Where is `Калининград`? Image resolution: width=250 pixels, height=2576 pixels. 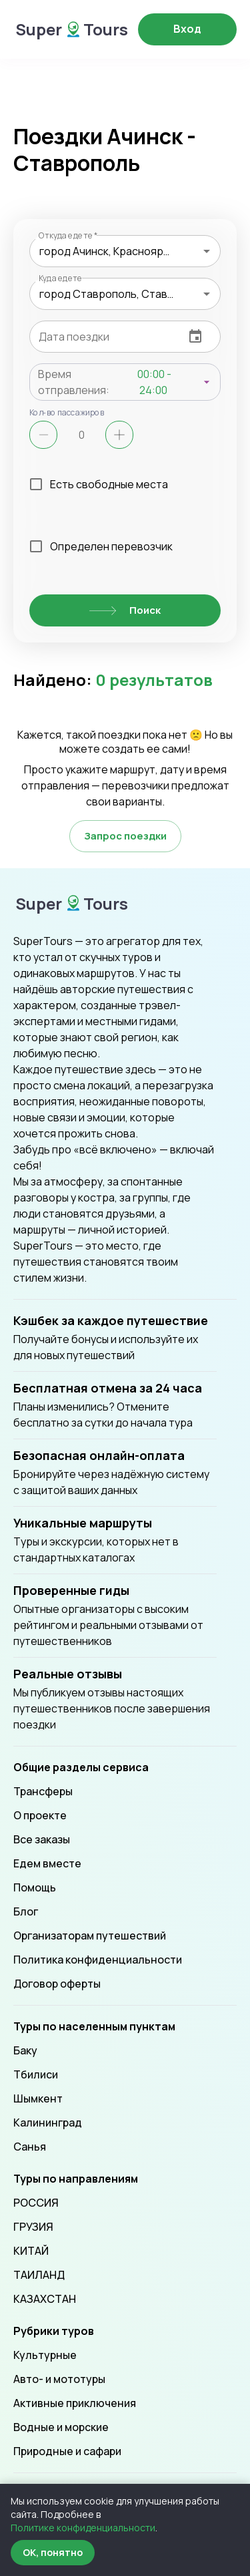
Калининград is located at coordinates (47, 2122).